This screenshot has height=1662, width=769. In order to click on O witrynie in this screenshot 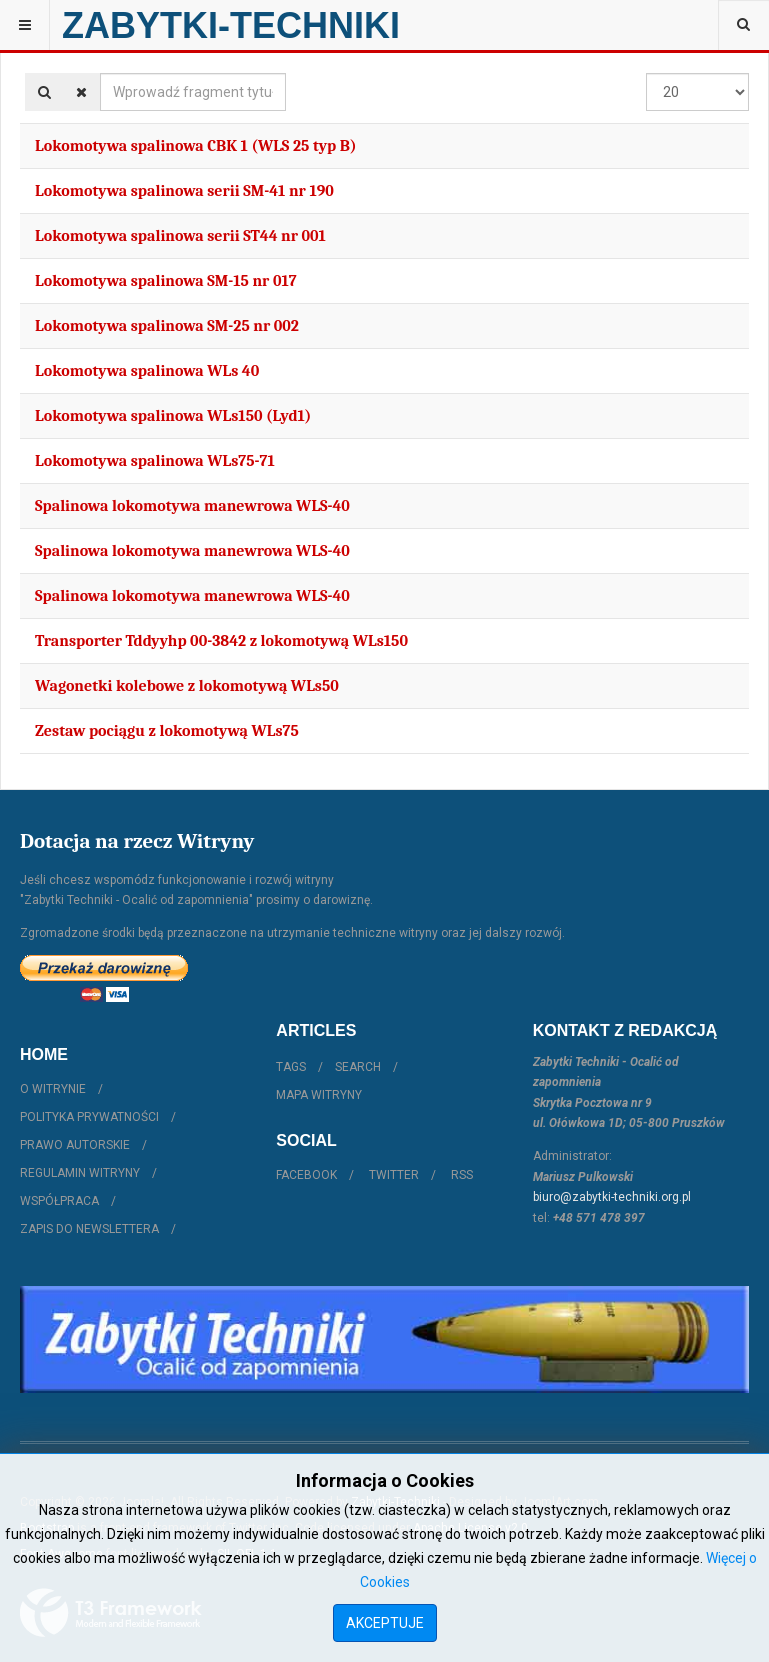, I will do `click(53, 1089)`.